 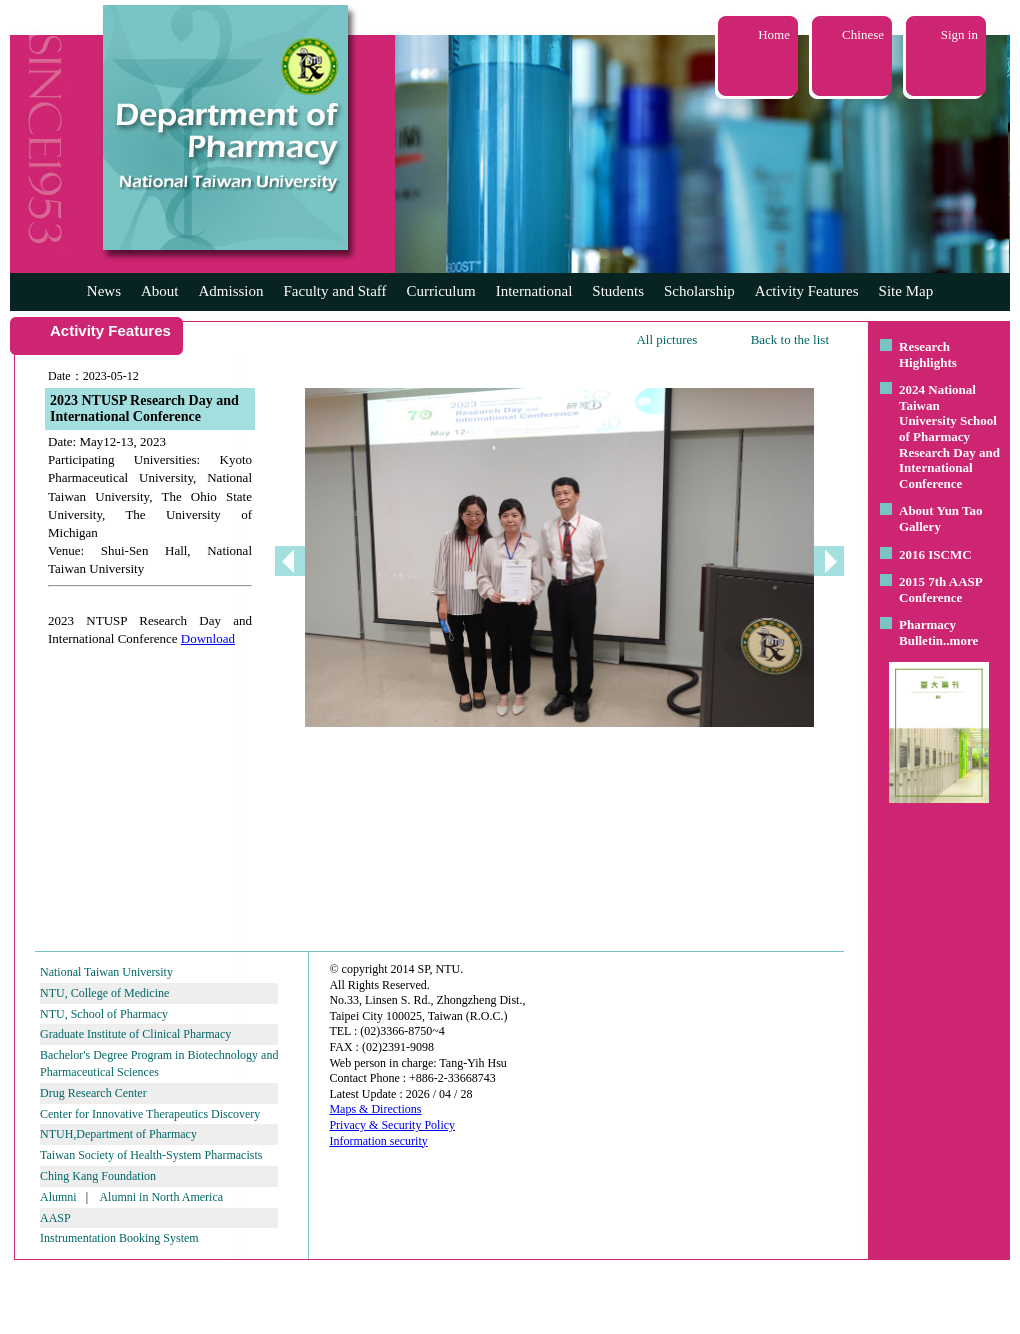 What do you see at coordinates (940, 589) in the screenshot?
I see `2015 7th AASP Conference` at bounding box center [940, 589].